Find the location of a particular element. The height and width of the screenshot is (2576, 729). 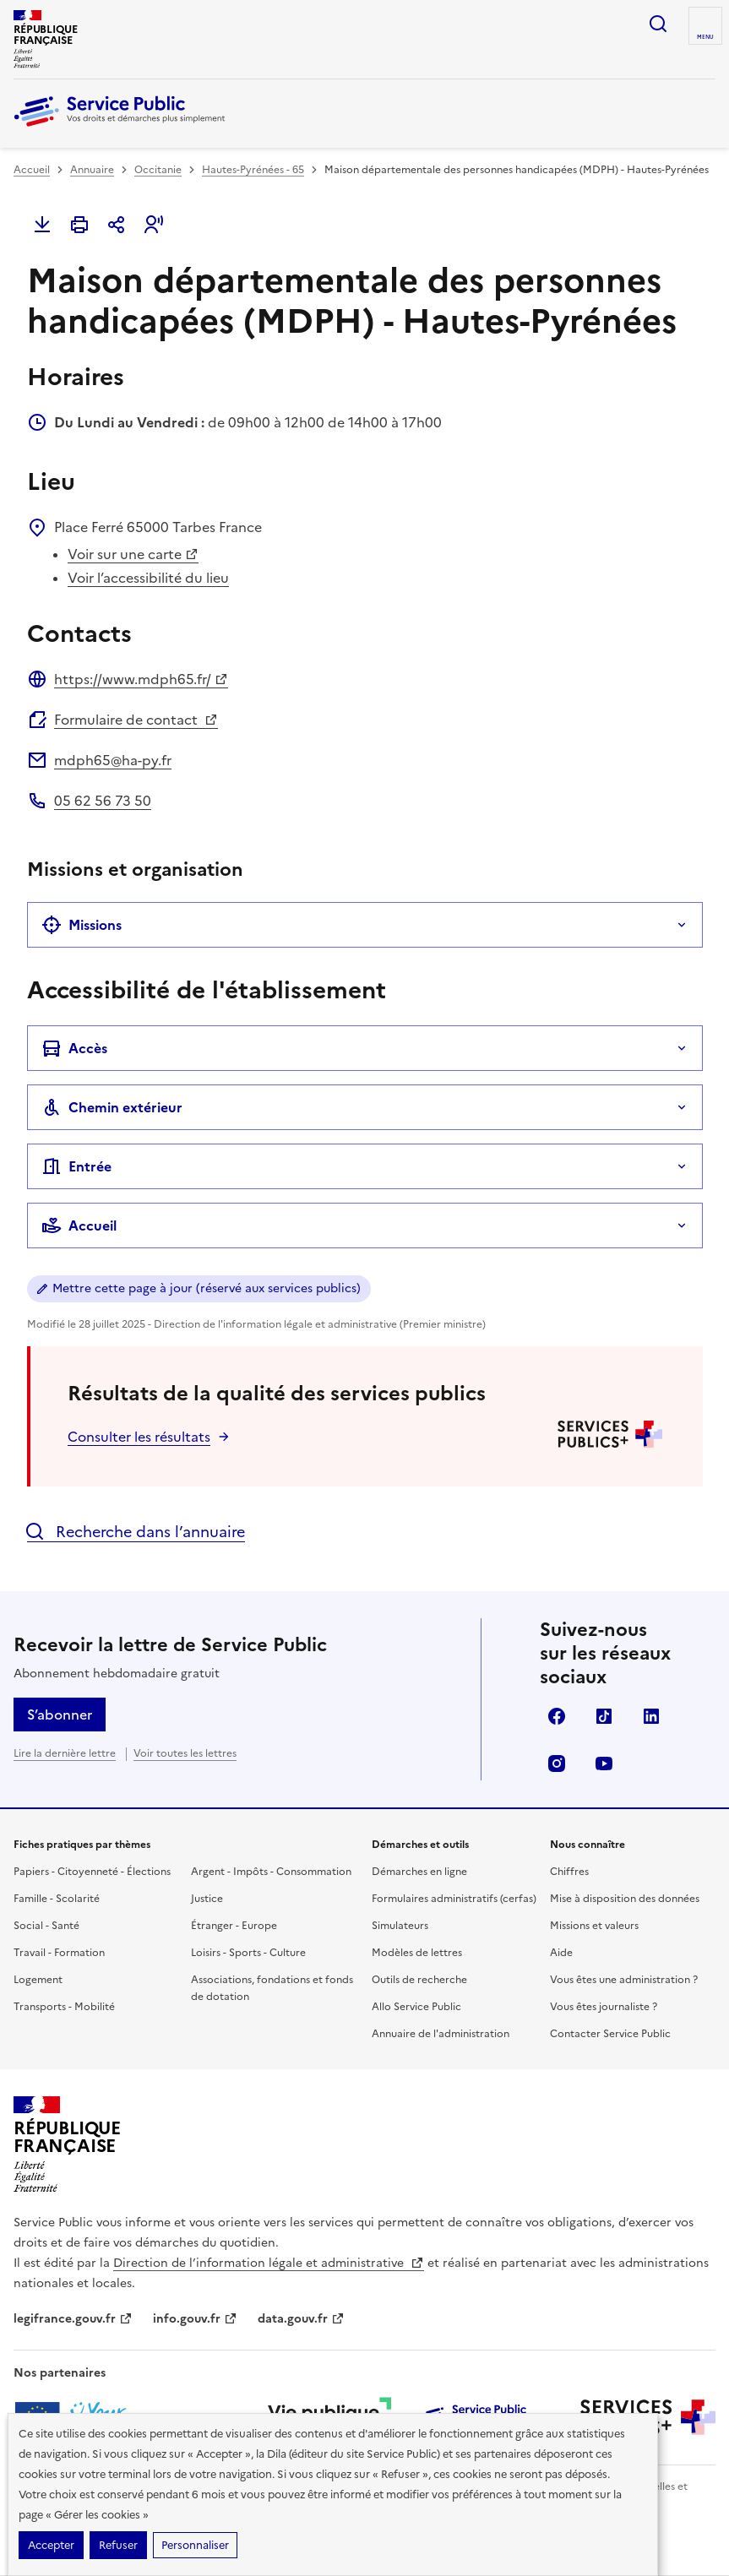

S’abonner is located at coordinates (59, 1714).